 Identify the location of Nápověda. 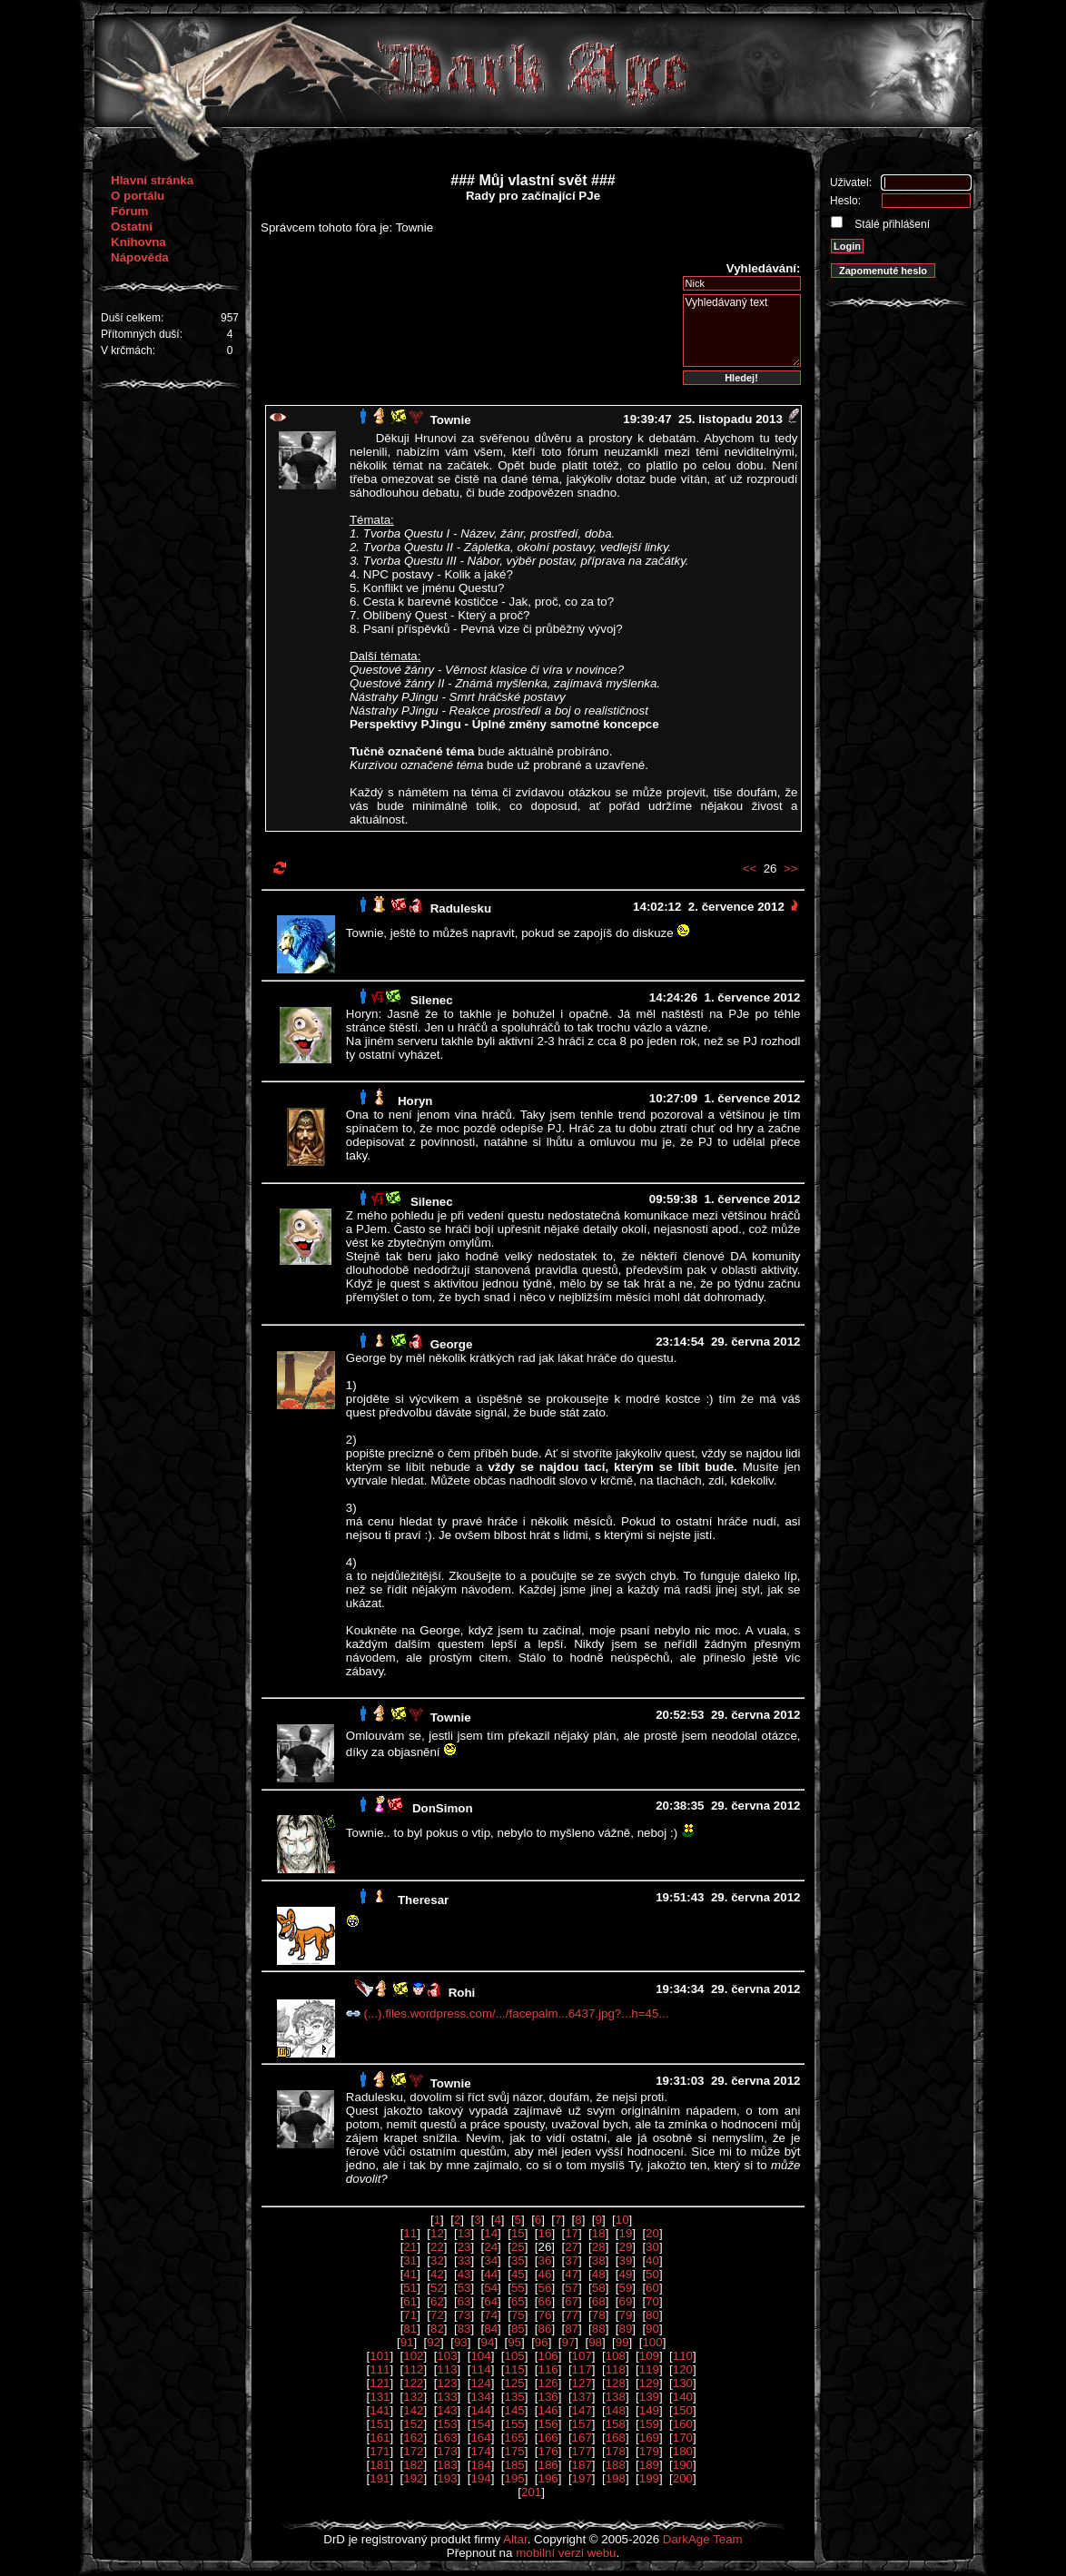
(140, 257).